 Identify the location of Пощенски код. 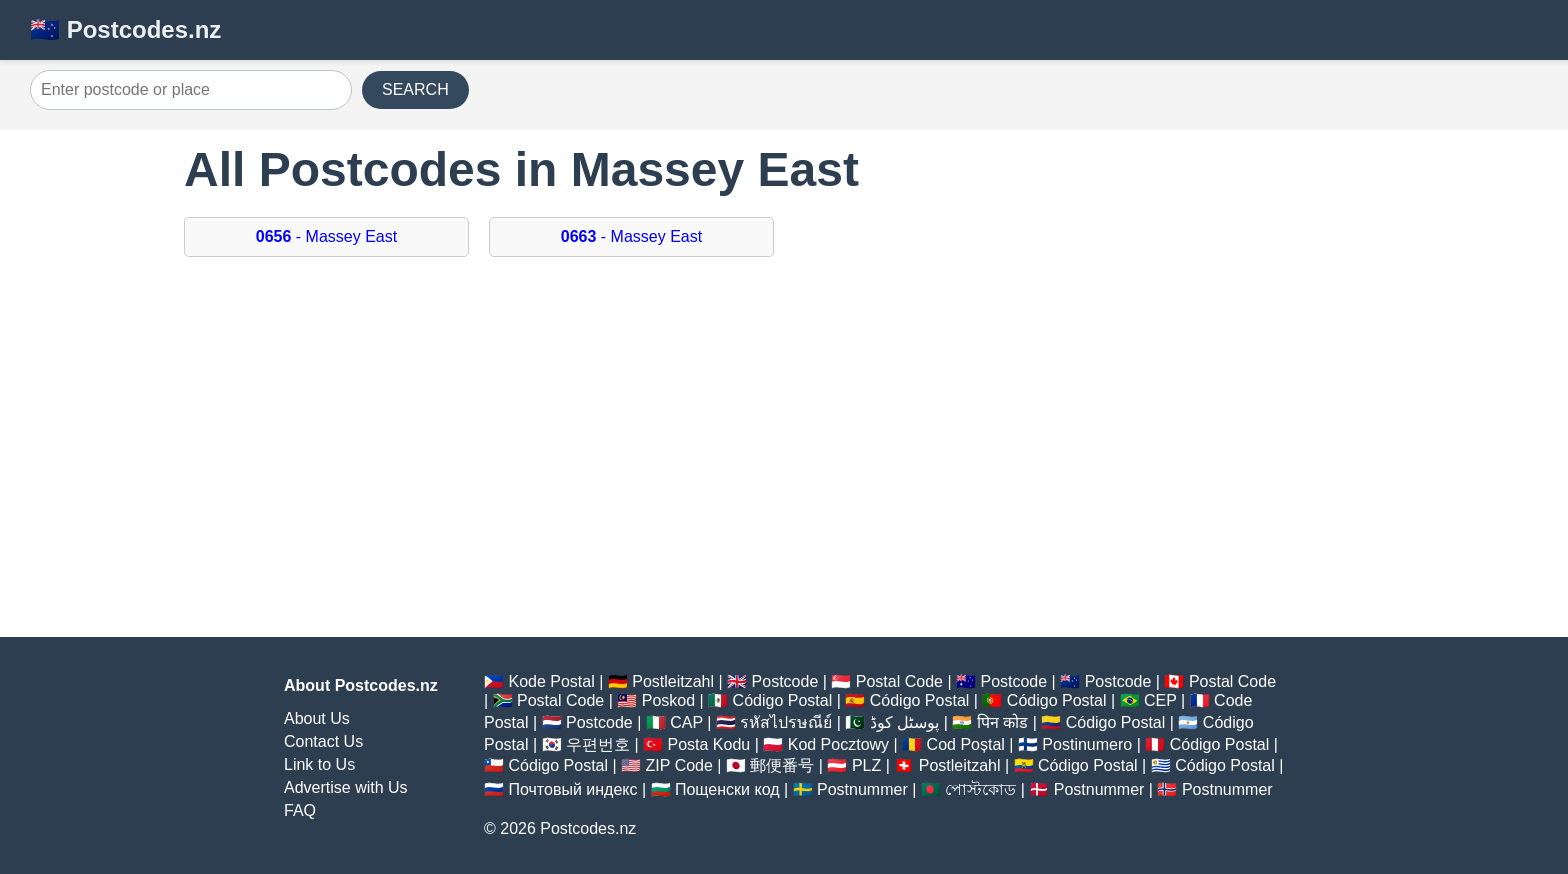
(727, 789).